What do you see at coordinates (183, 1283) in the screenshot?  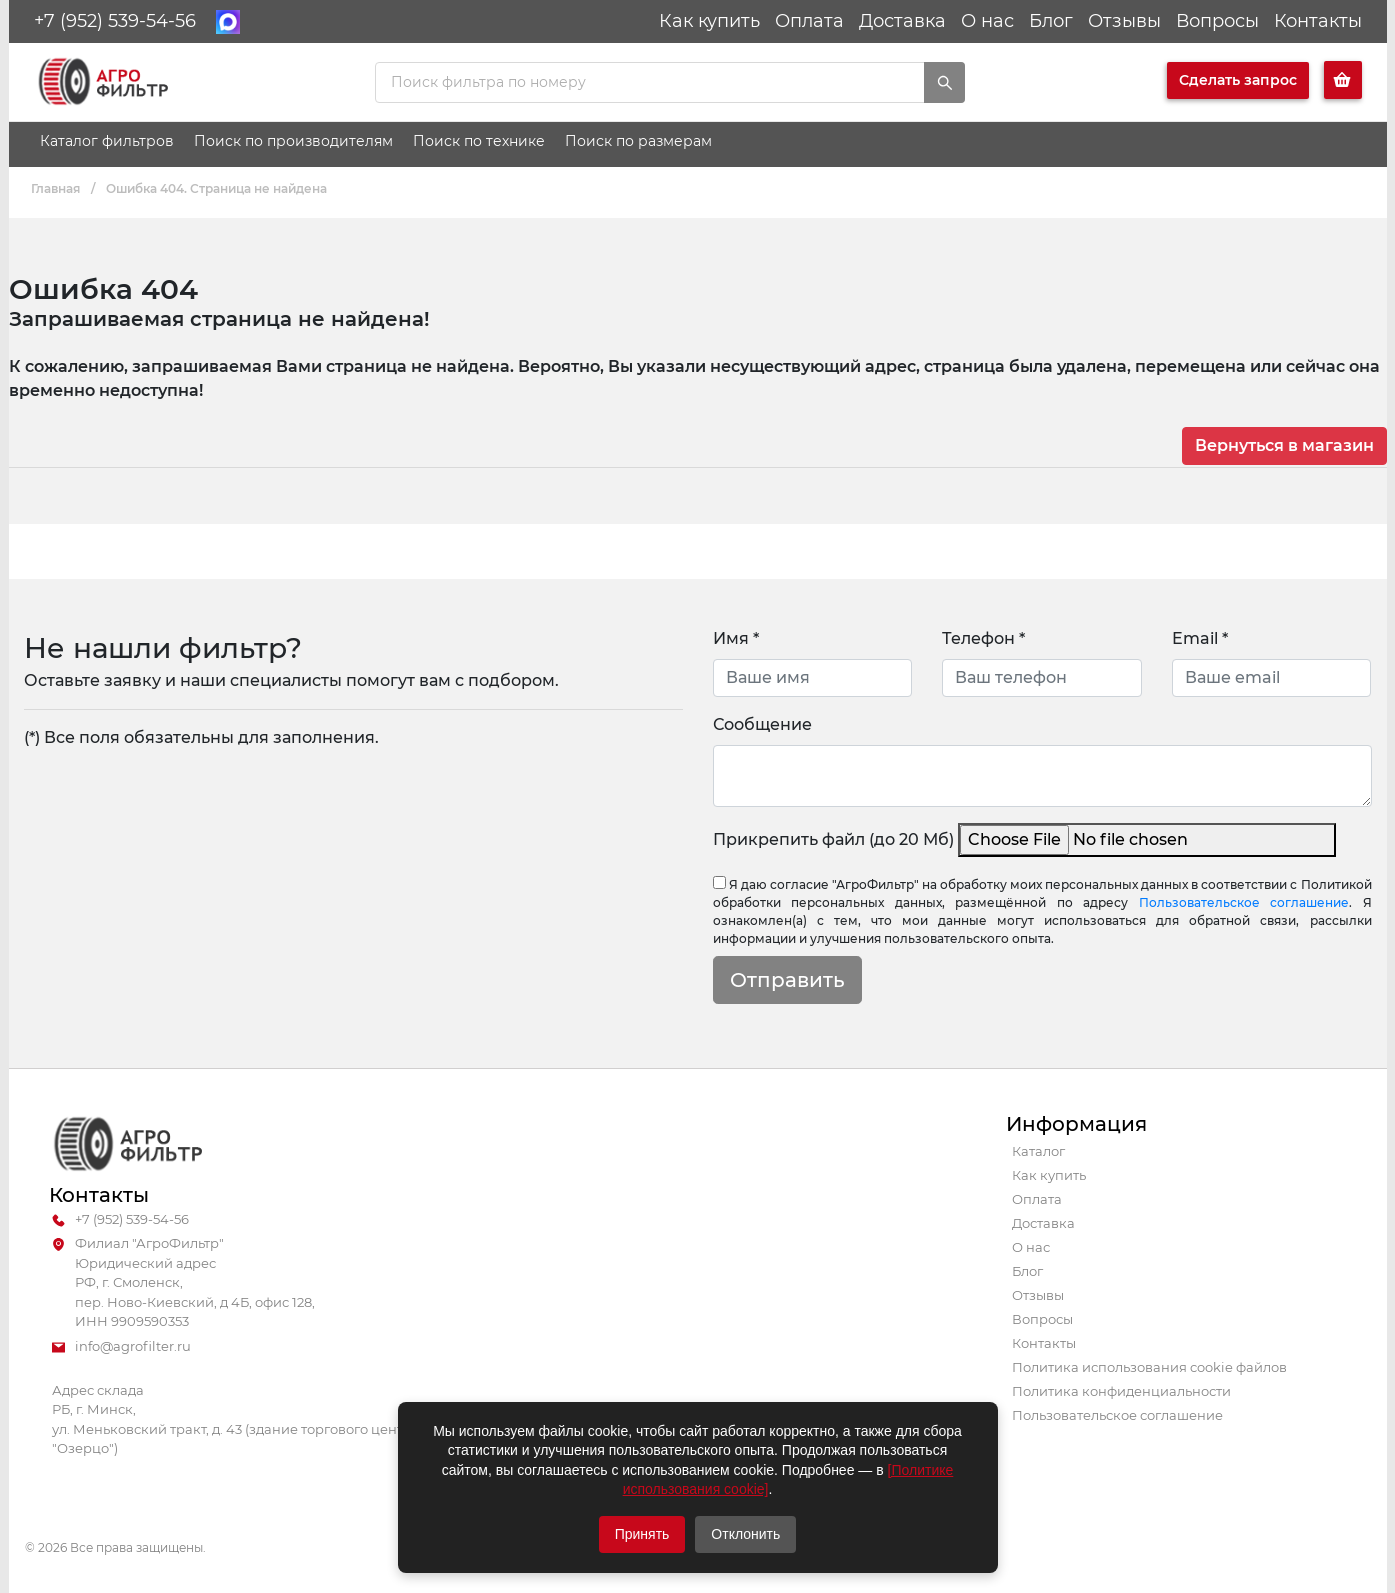 I see `Филиал "АгроФильтр" Юридический адрес РФ, г. Смоленск, пер. Ново-Киевский, д 4Б, офис 128, ИНН 9909590353` at bounding box center [183, 1283].